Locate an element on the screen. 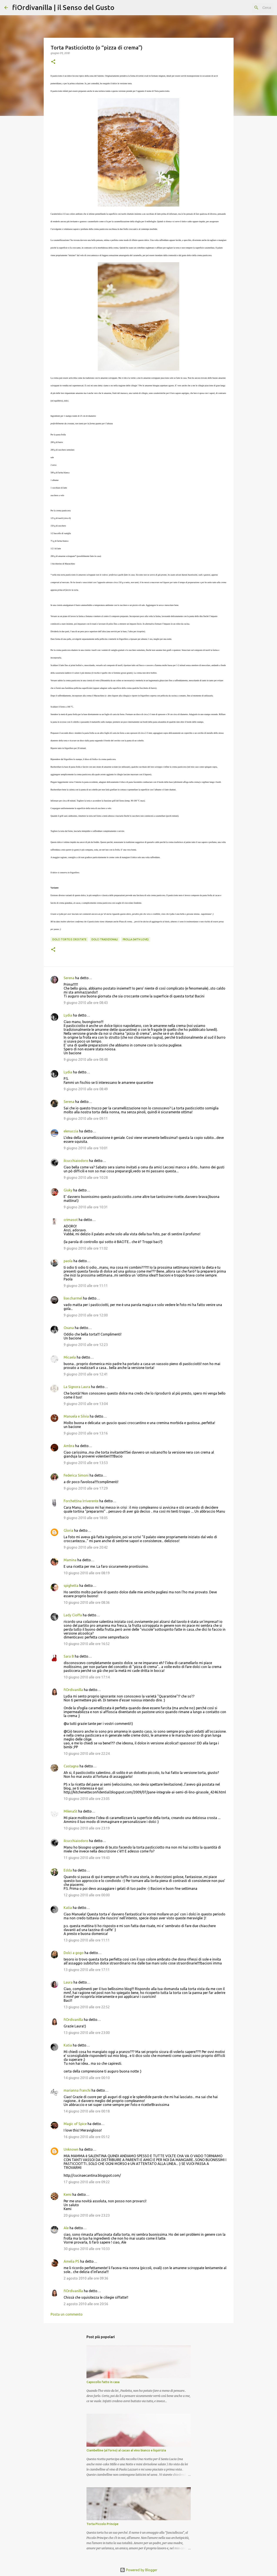 Image resolution: width=277 pixels, height=2576 pixels. Forchettina Irriverente is located at coordinates (81, 1501).